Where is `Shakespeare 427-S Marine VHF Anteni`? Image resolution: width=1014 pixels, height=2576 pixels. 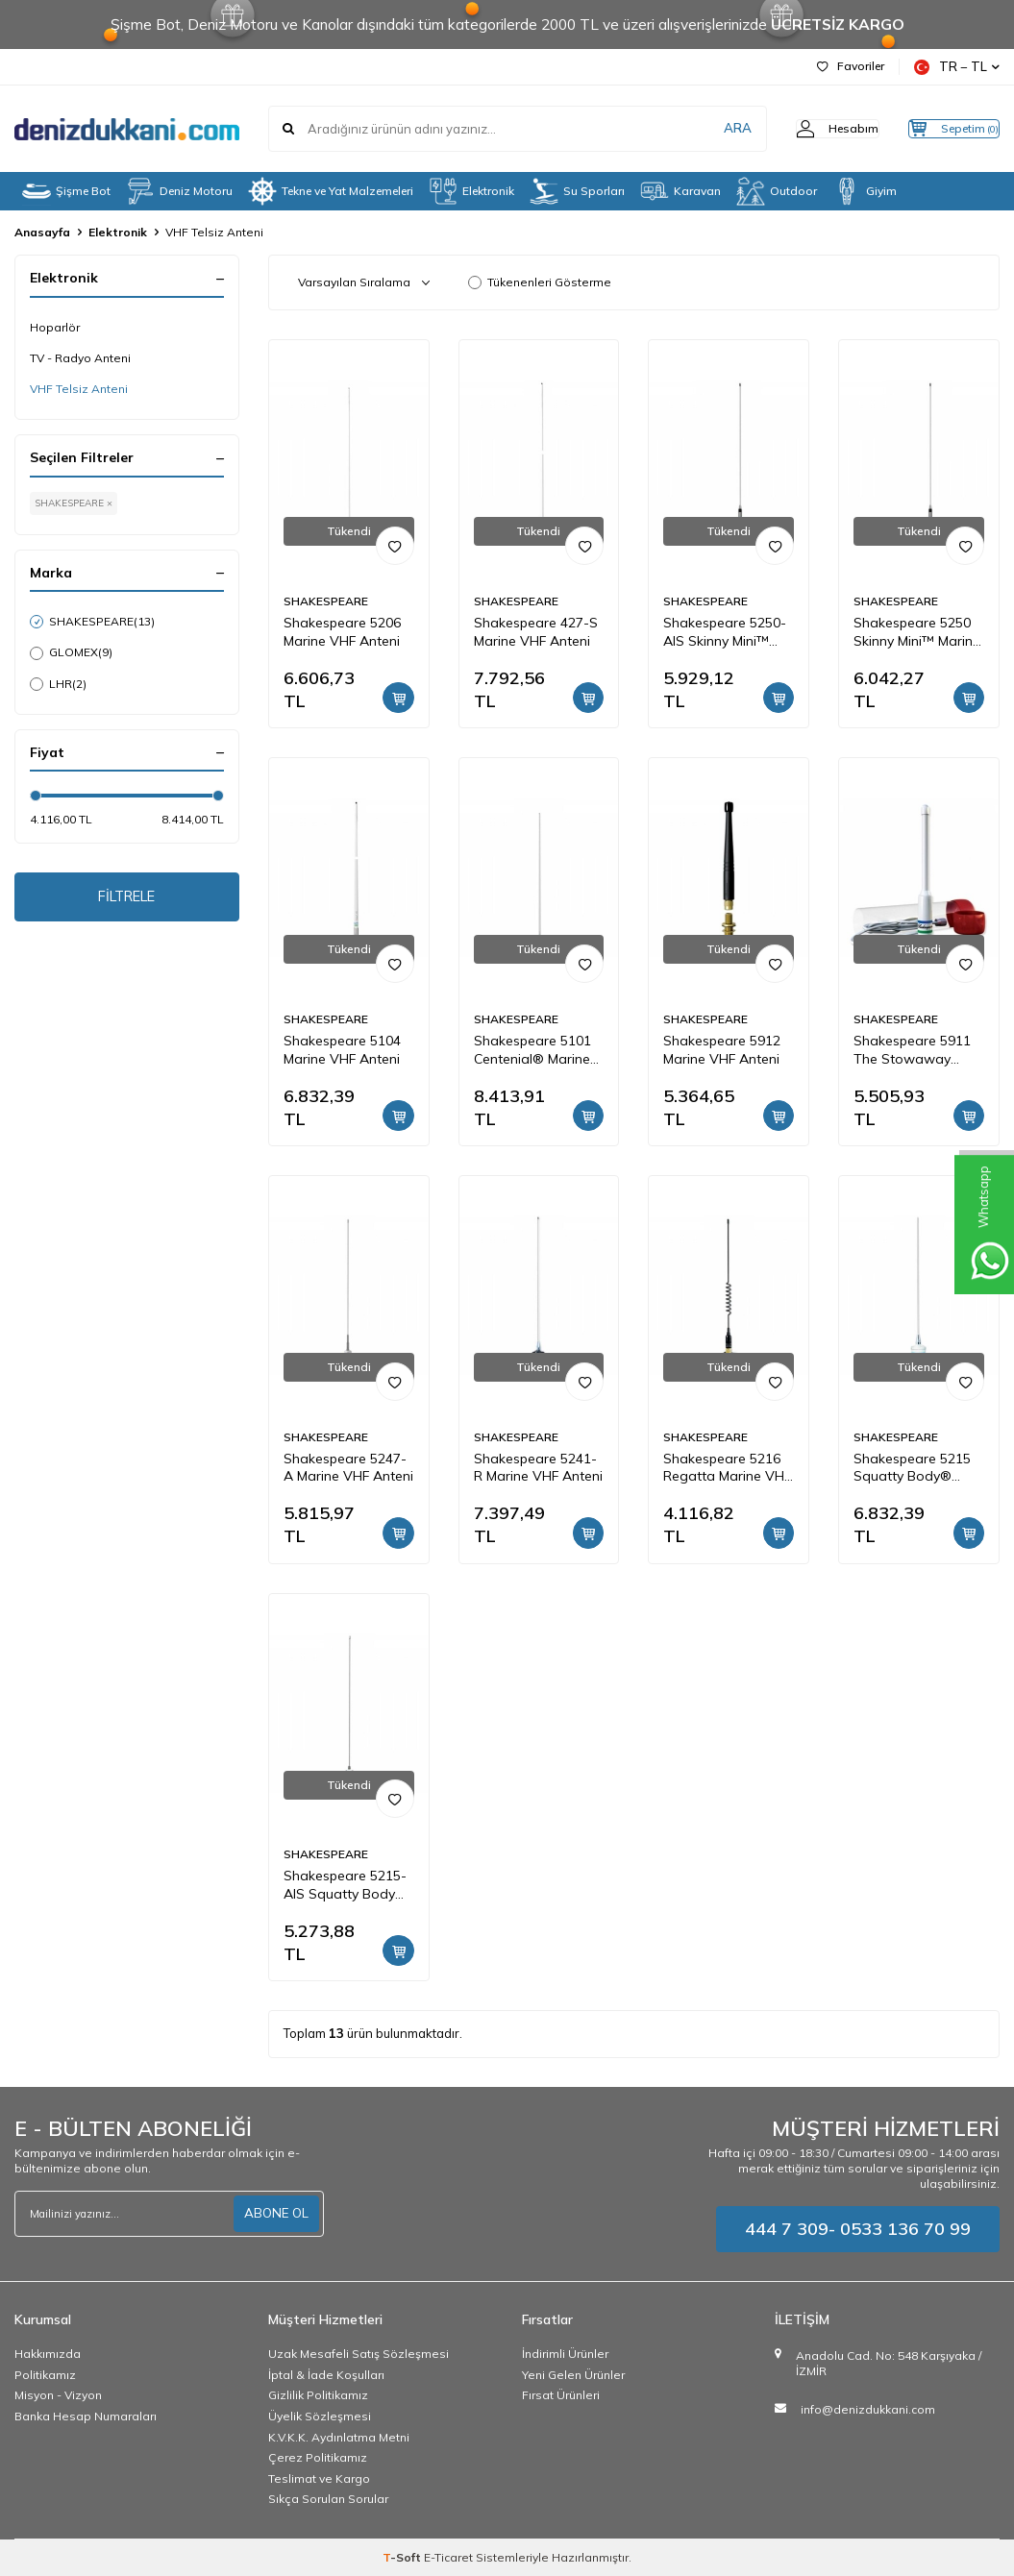 Shakespeare 427-S Marine VHF Anteni is located at coordinates (536, 632).